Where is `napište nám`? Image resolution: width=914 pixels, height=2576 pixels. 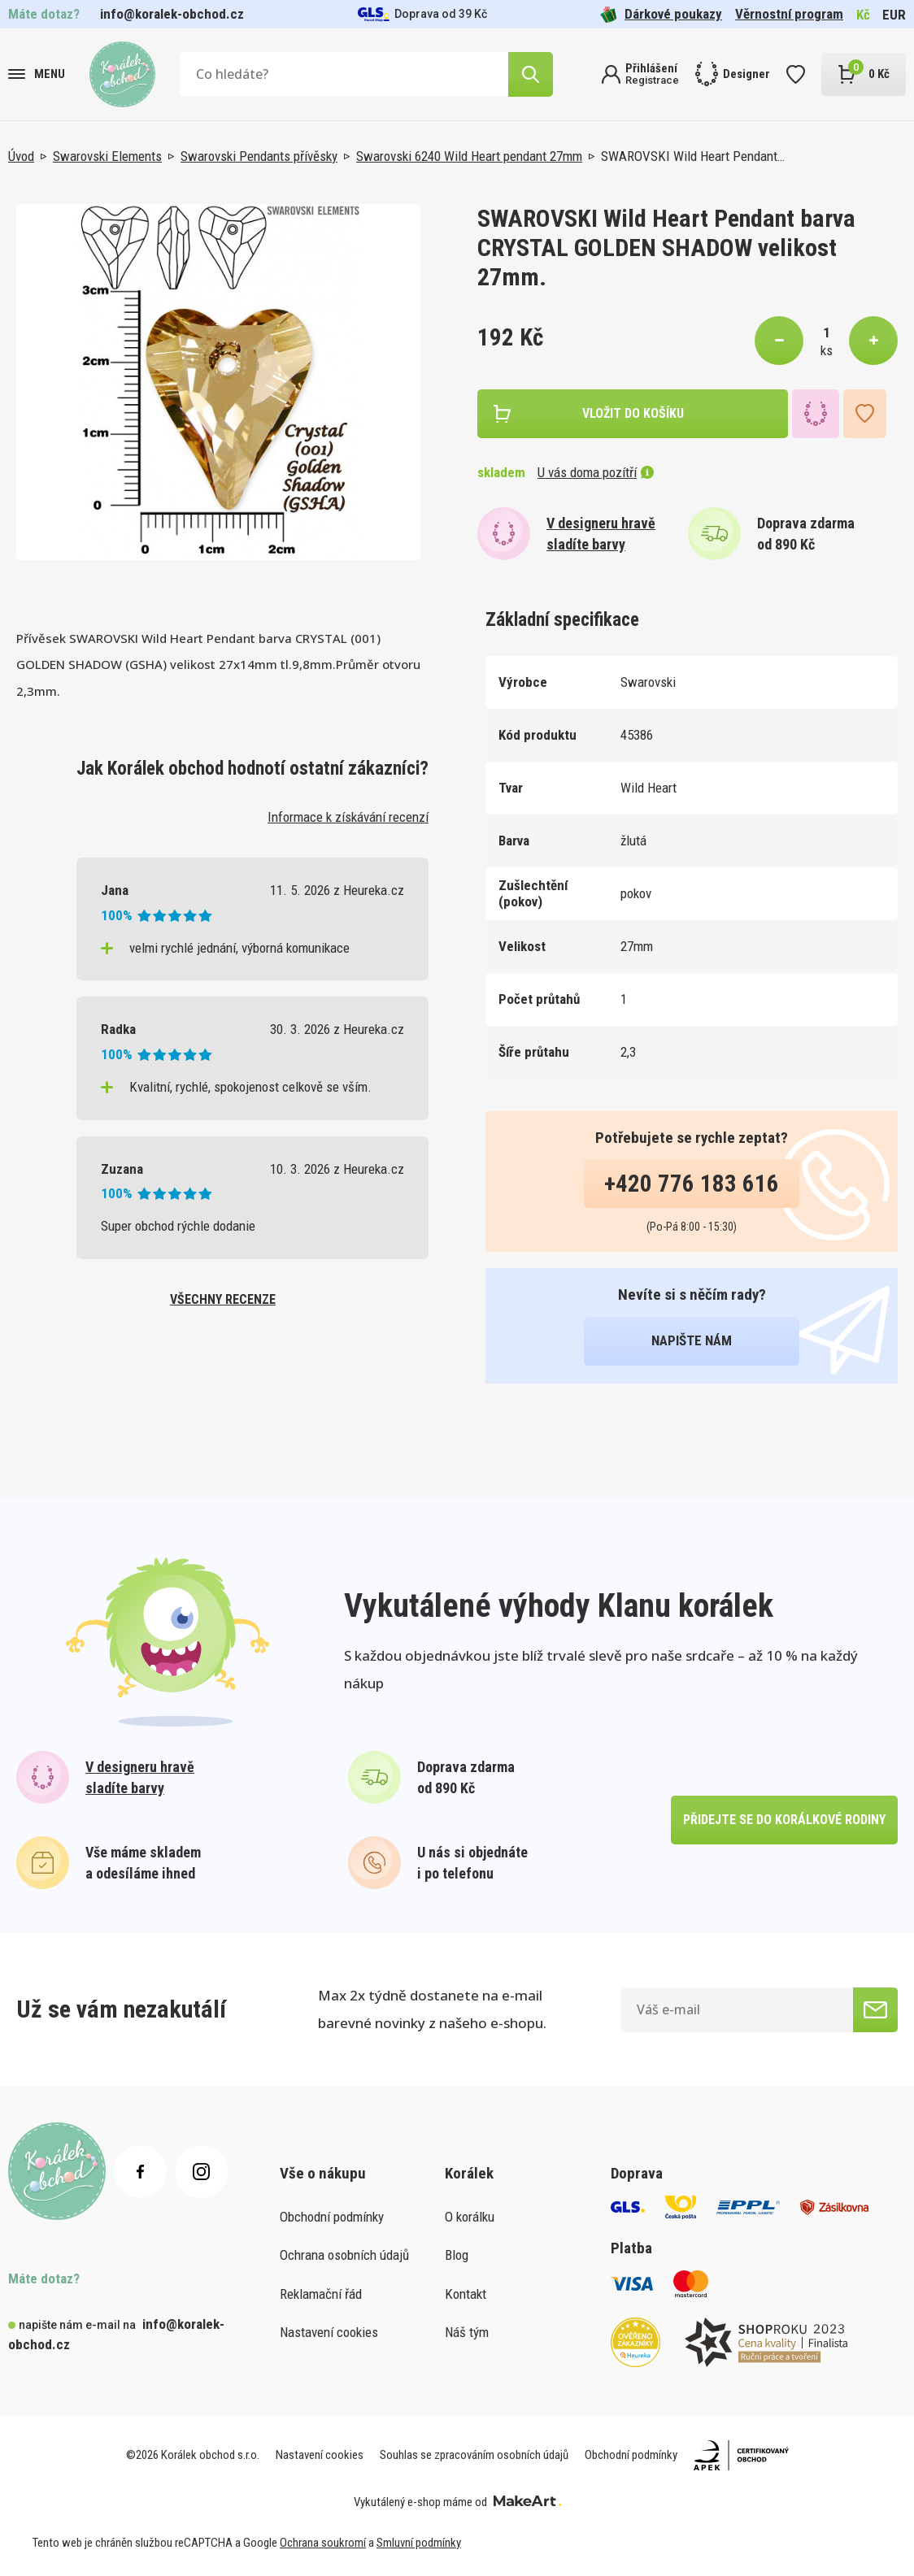
napište nám is located at coordinates (691, 1340).